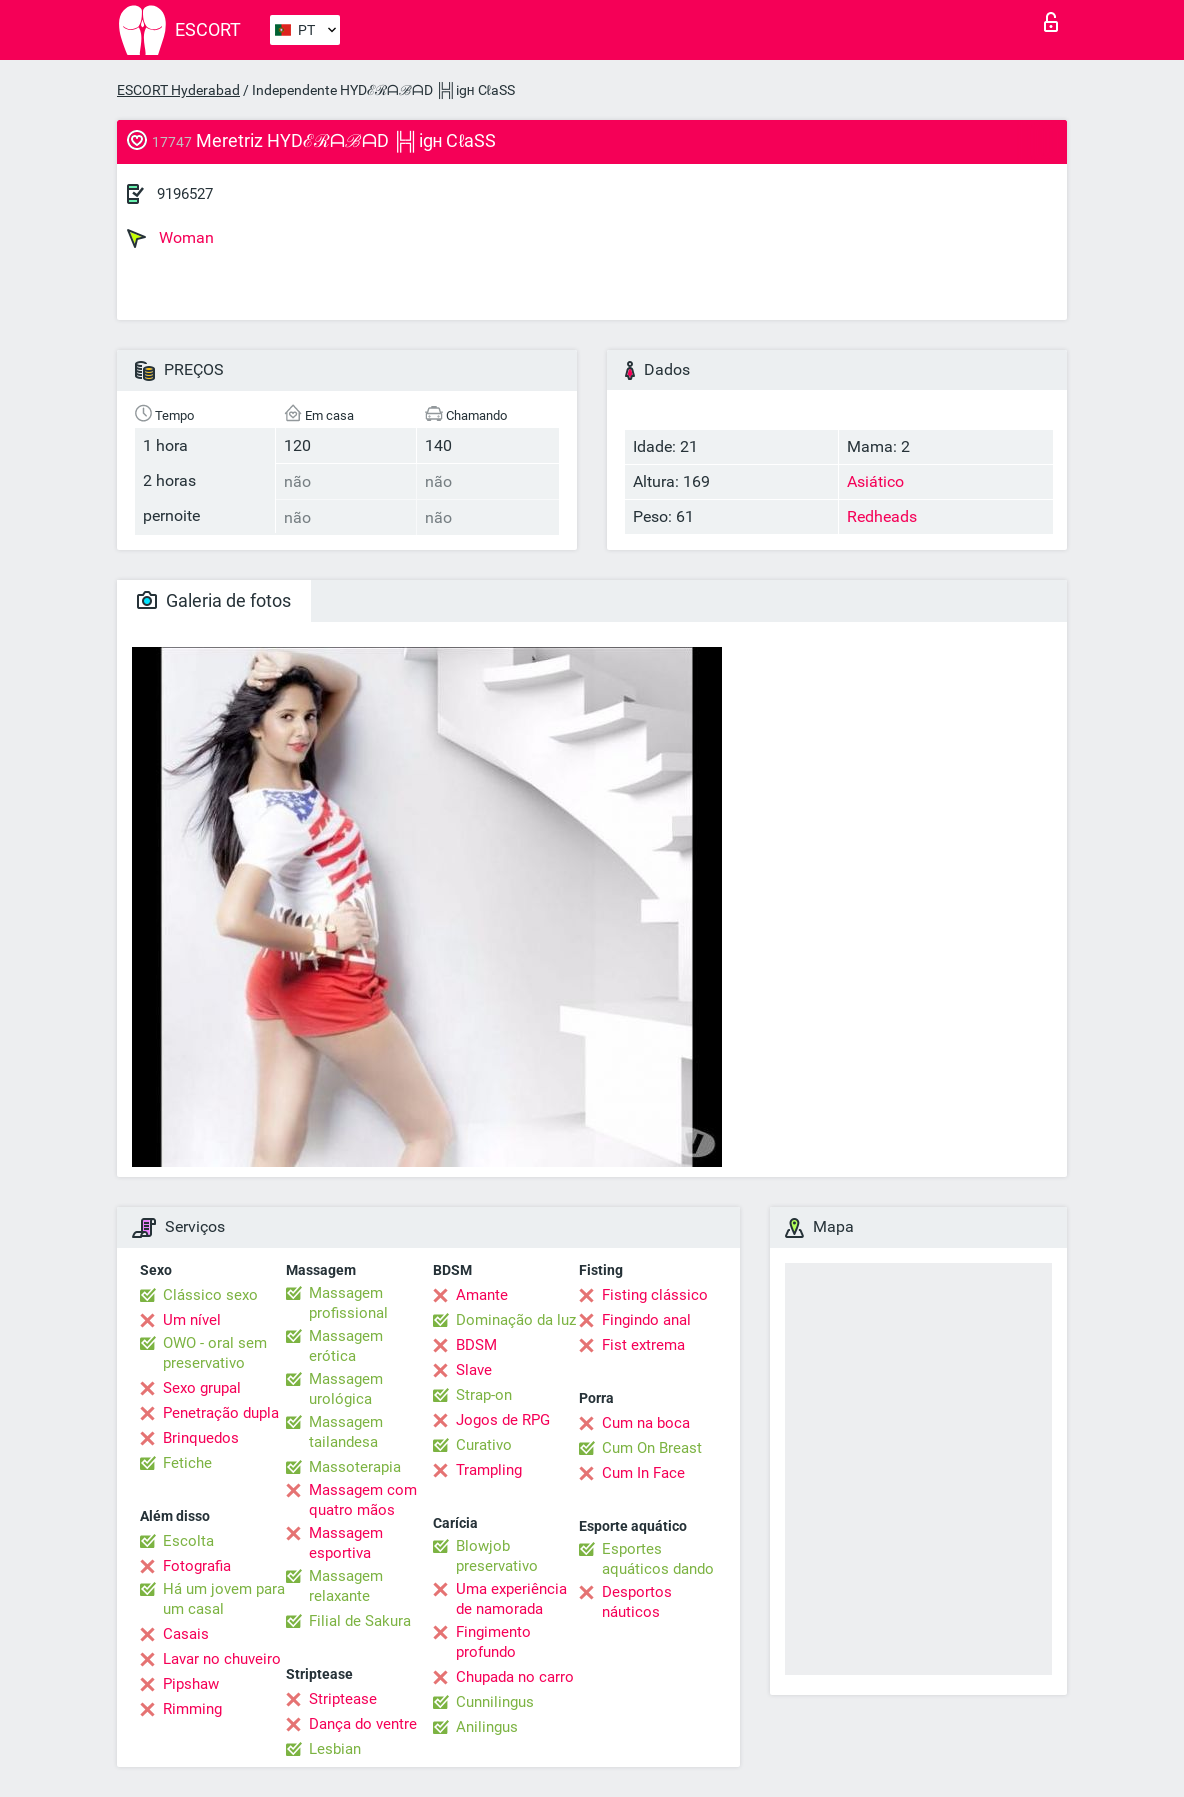  Describe the element at coordinates (197, 1566) in the screenshot. I see `Fotografia` at that location.